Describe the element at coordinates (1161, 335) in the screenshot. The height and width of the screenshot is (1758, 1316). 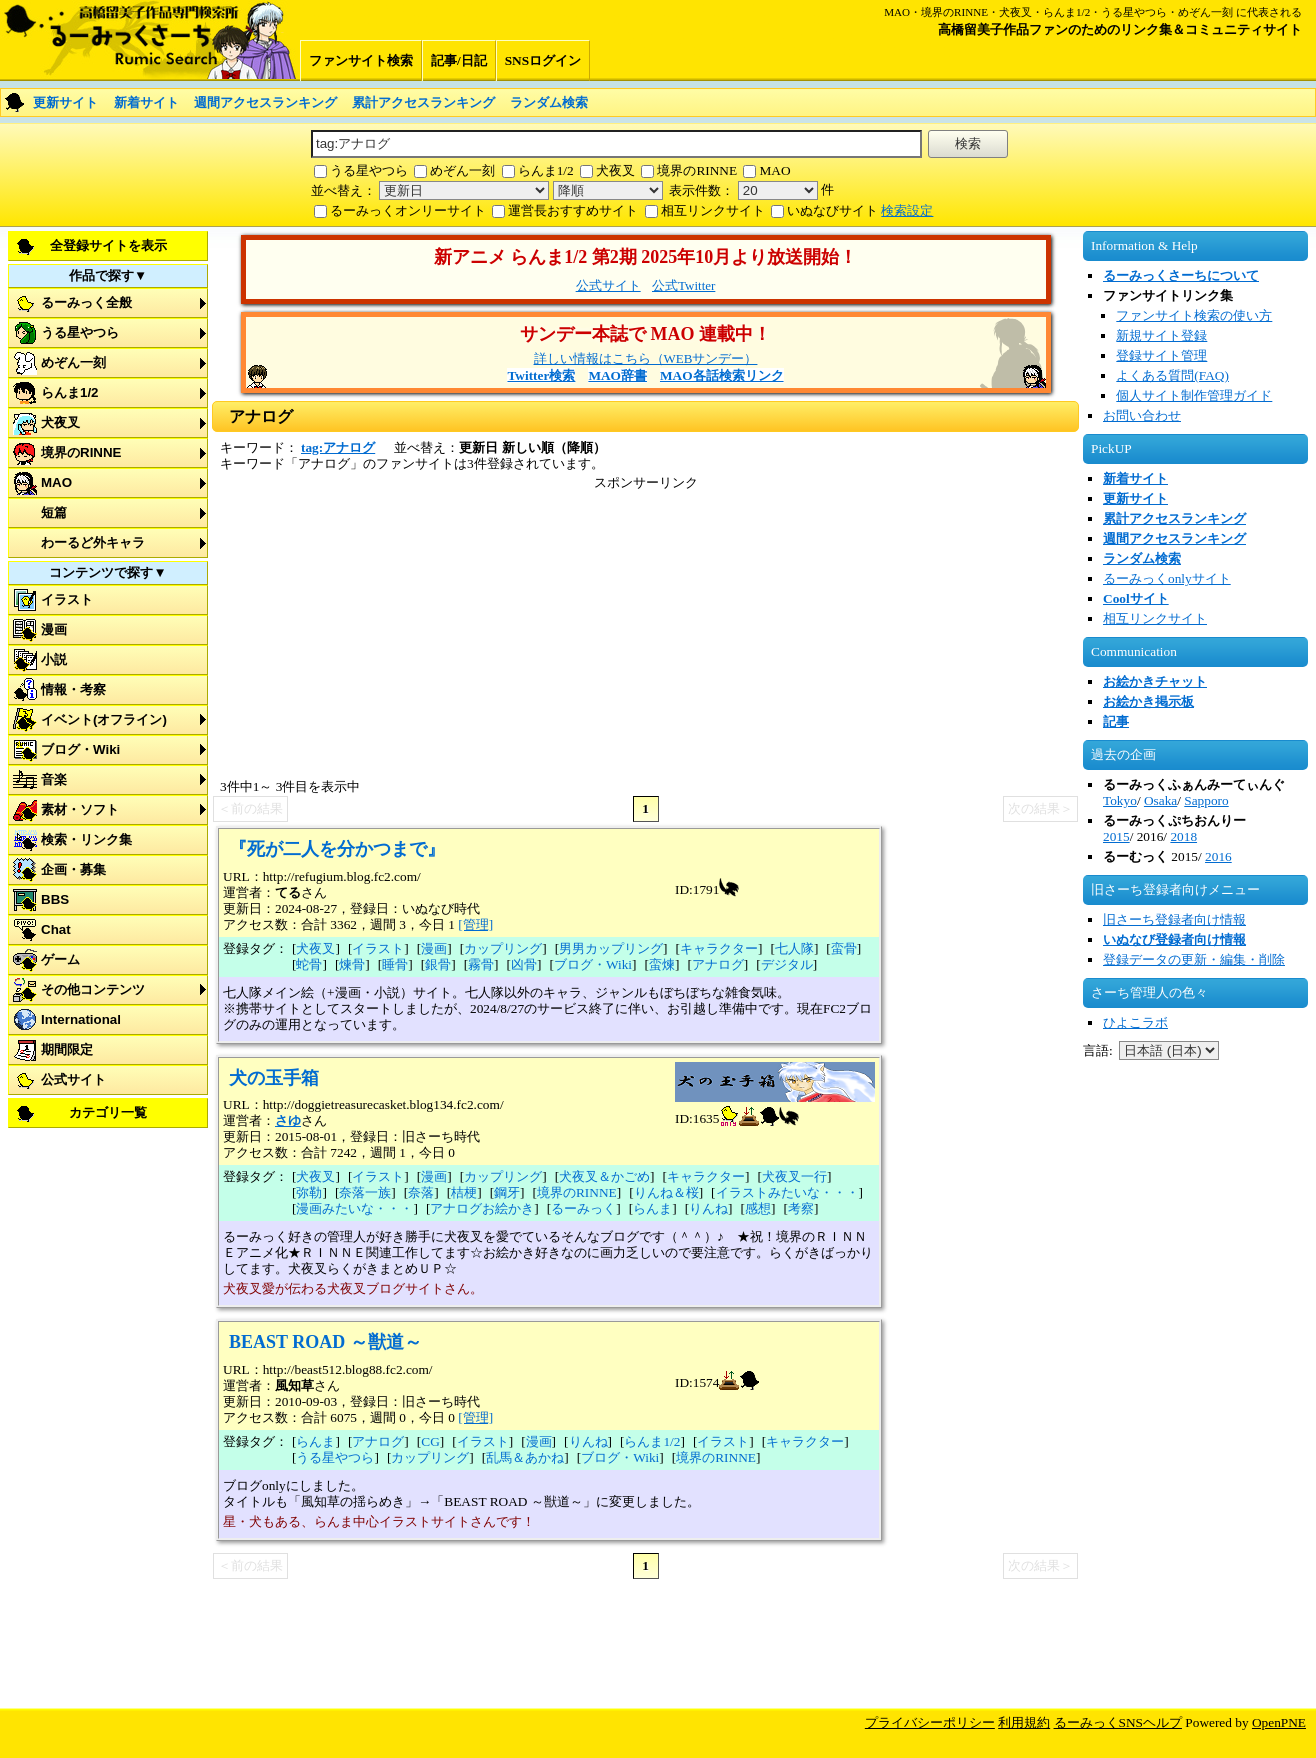
I see `新規サイト登録` at that location.